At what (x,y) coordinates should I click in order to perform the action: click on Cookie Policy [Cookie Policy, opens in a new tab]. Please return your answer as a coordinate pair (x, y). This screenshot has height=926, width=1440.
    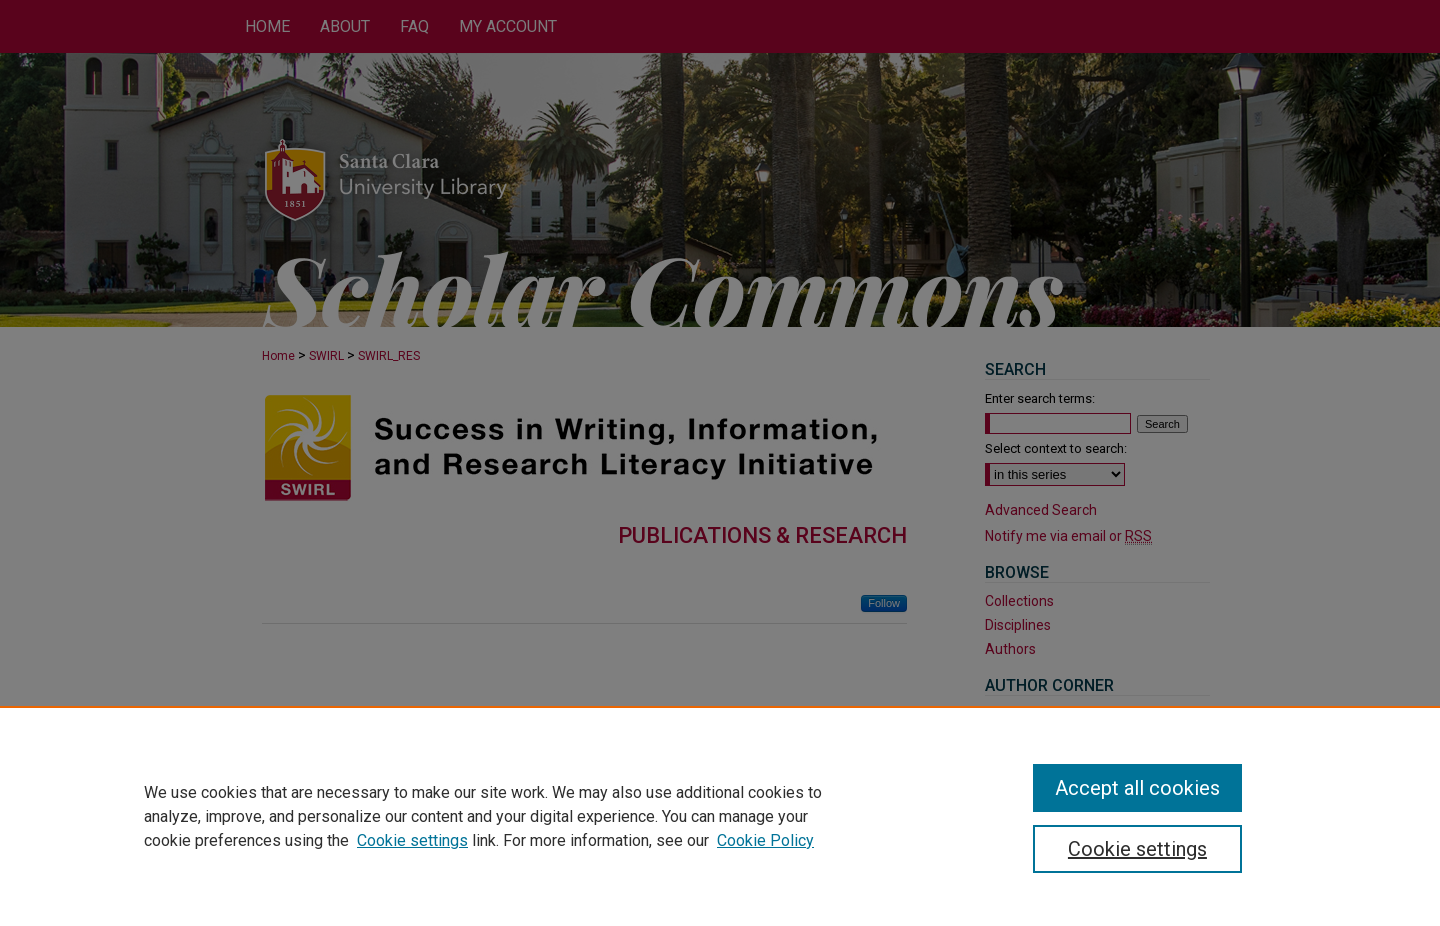
    Looking at the image, I should click on (765, 840).